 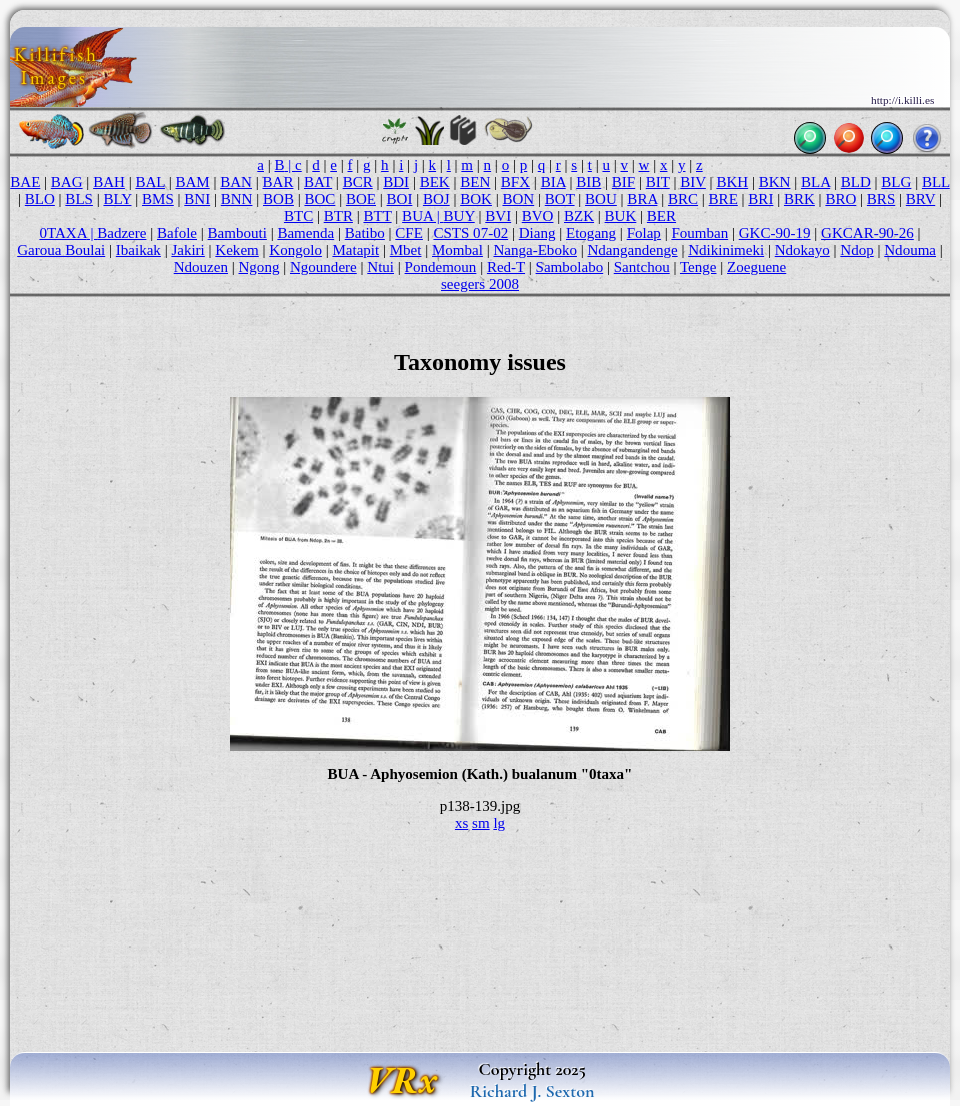 I want to click on Ndangandenge, so click(x=632, y=250).